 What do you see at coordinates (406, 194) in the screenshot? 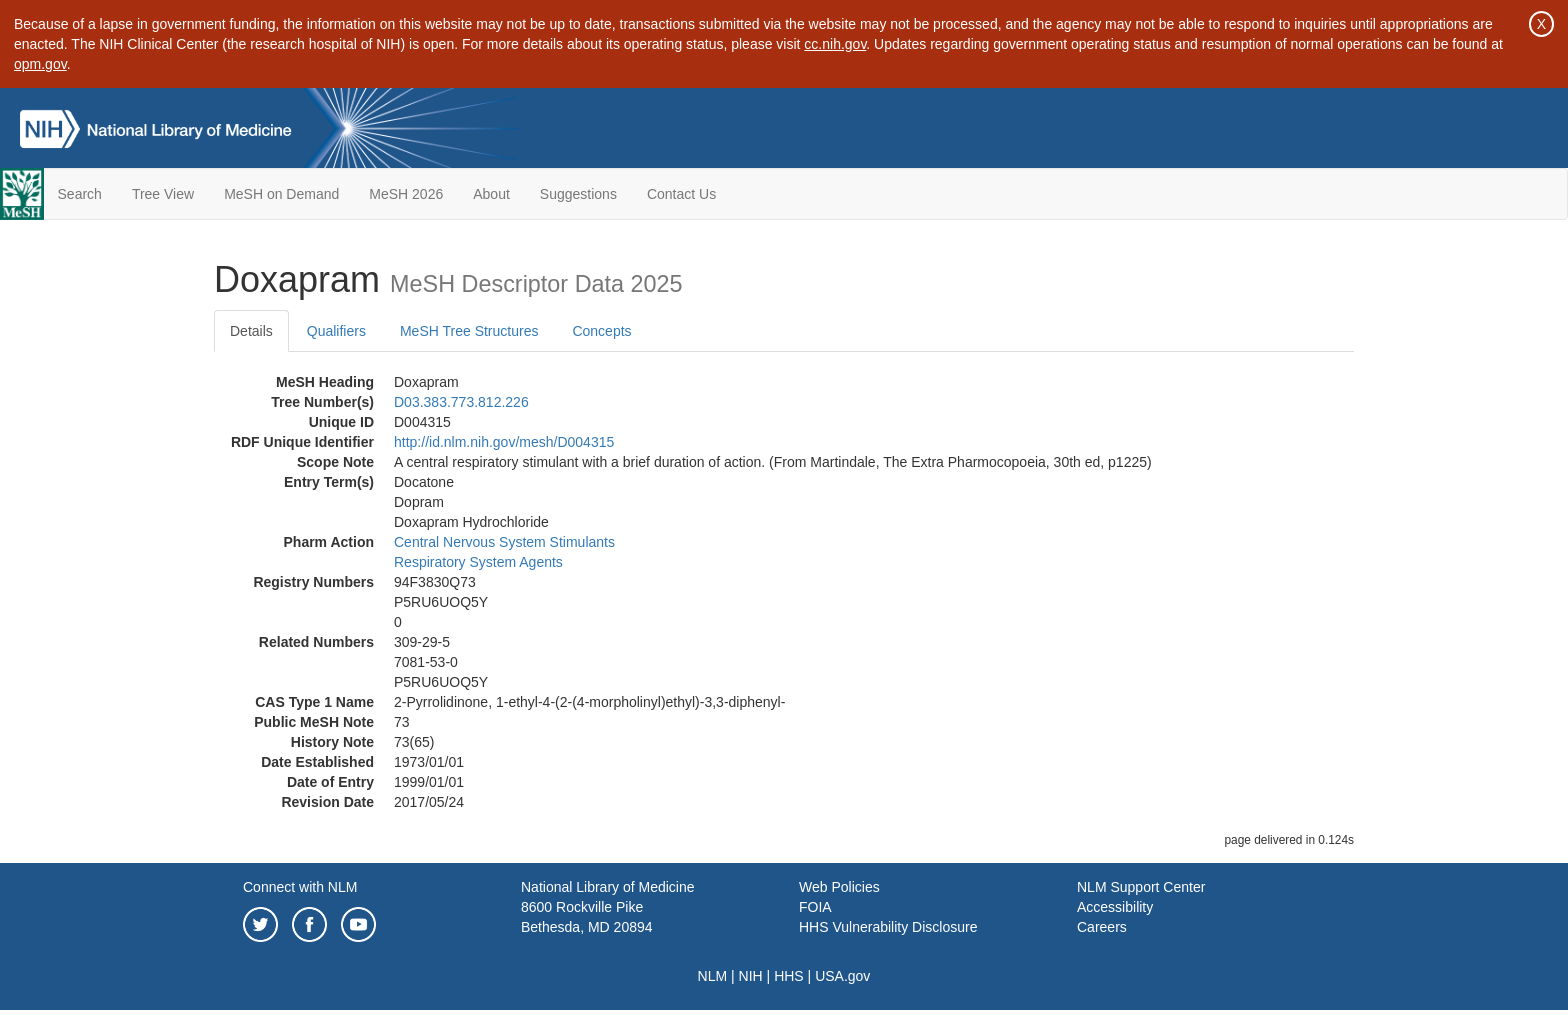
I see `MeSH 2026` at bounding box center [406, 194].